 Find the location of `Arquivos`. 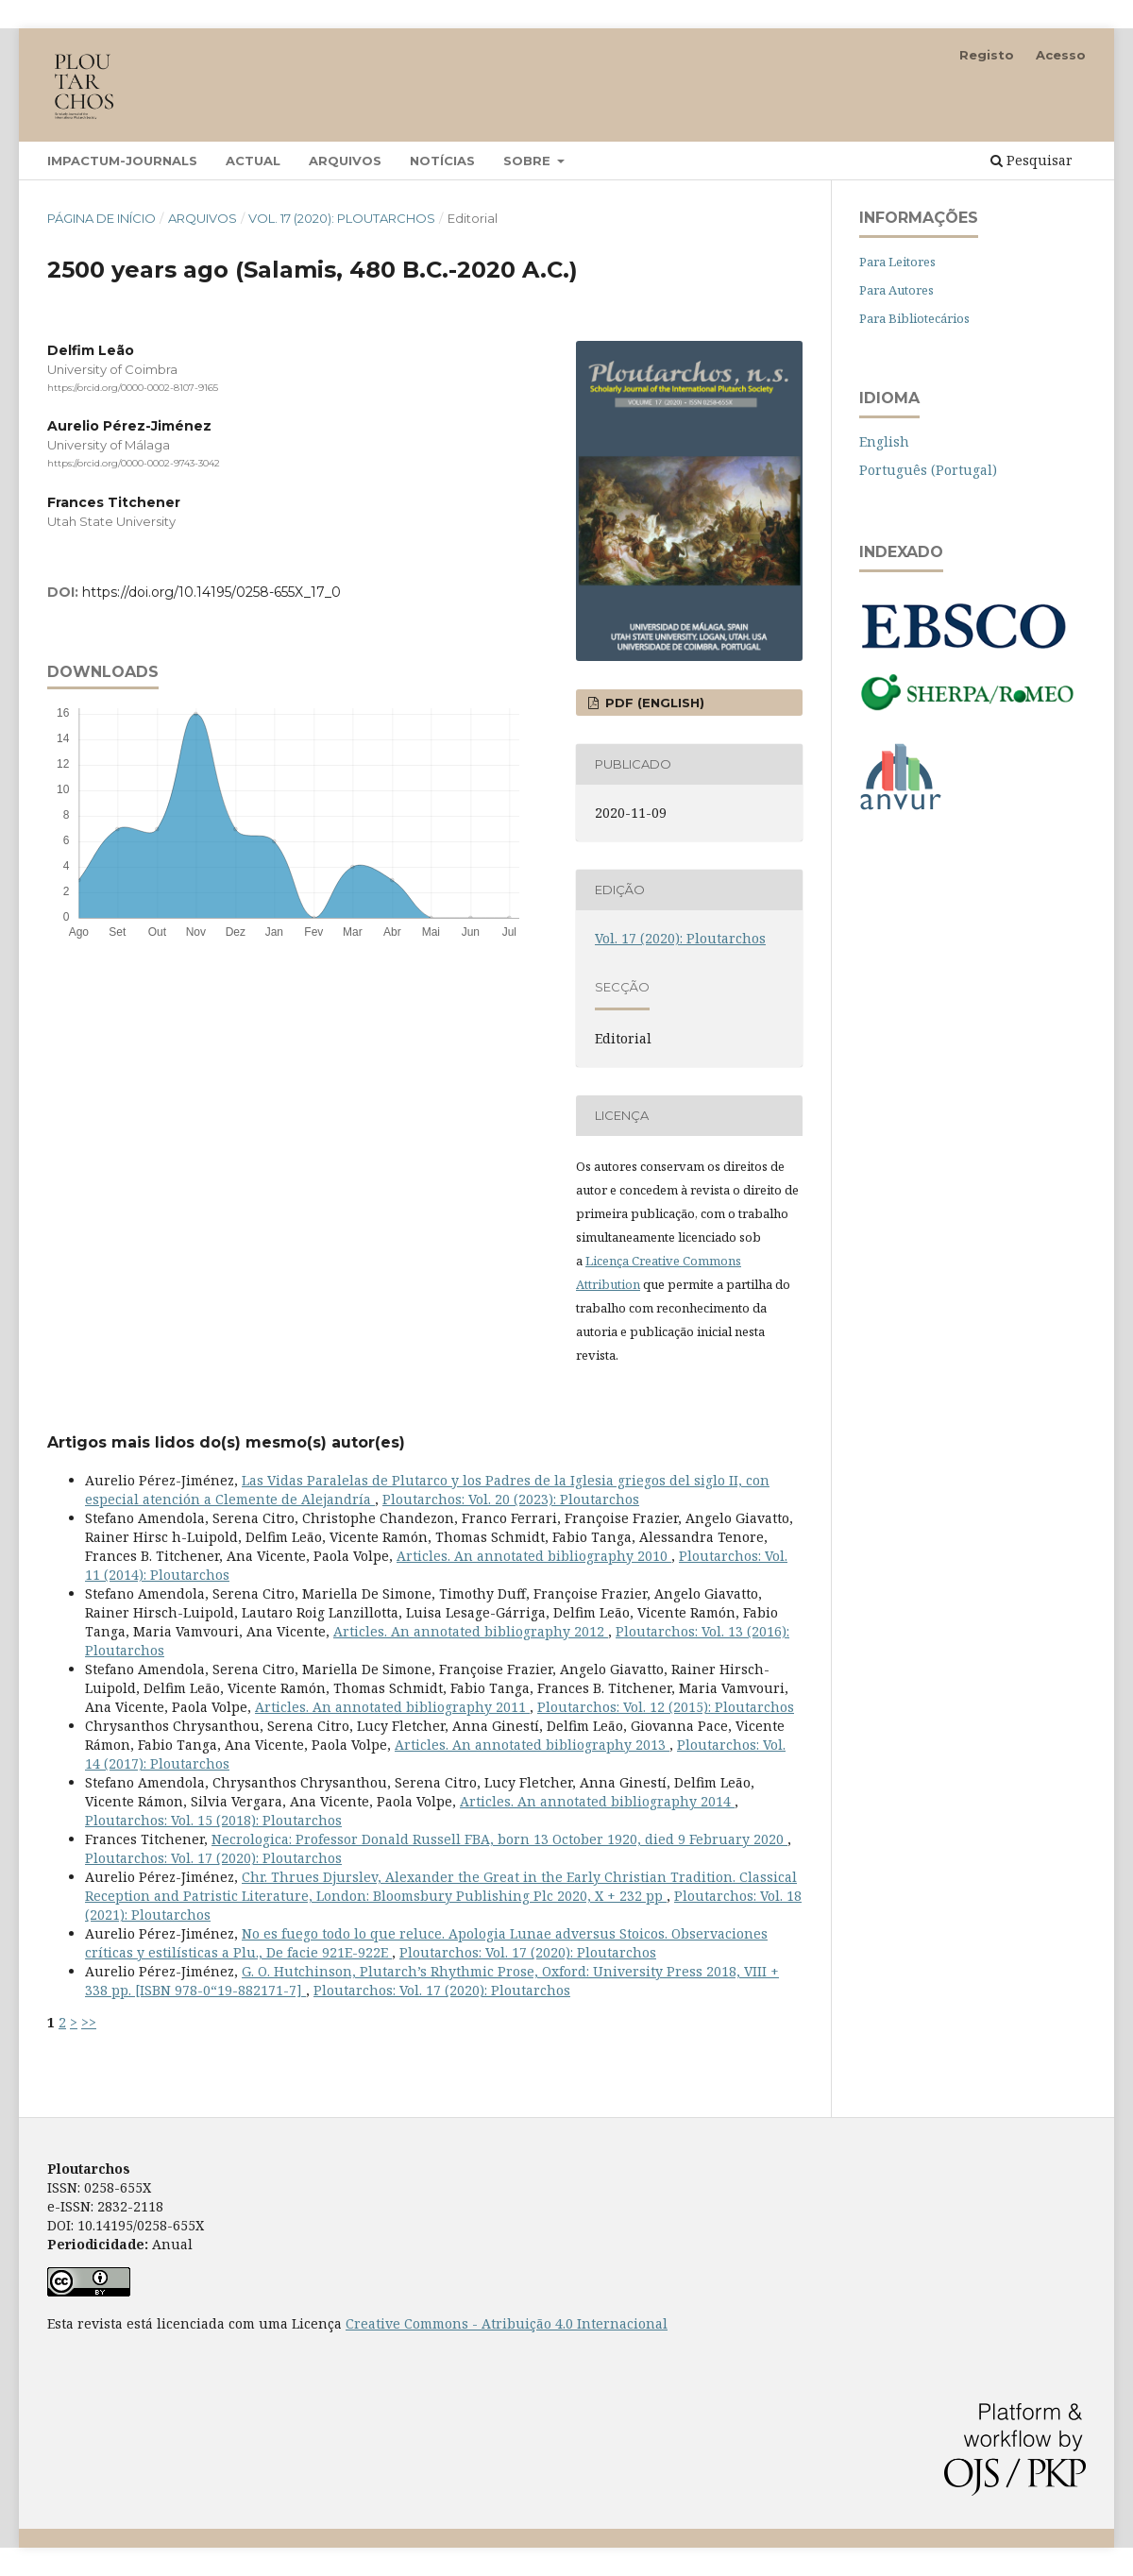

Arquivos is located at coordinates (345, 160).